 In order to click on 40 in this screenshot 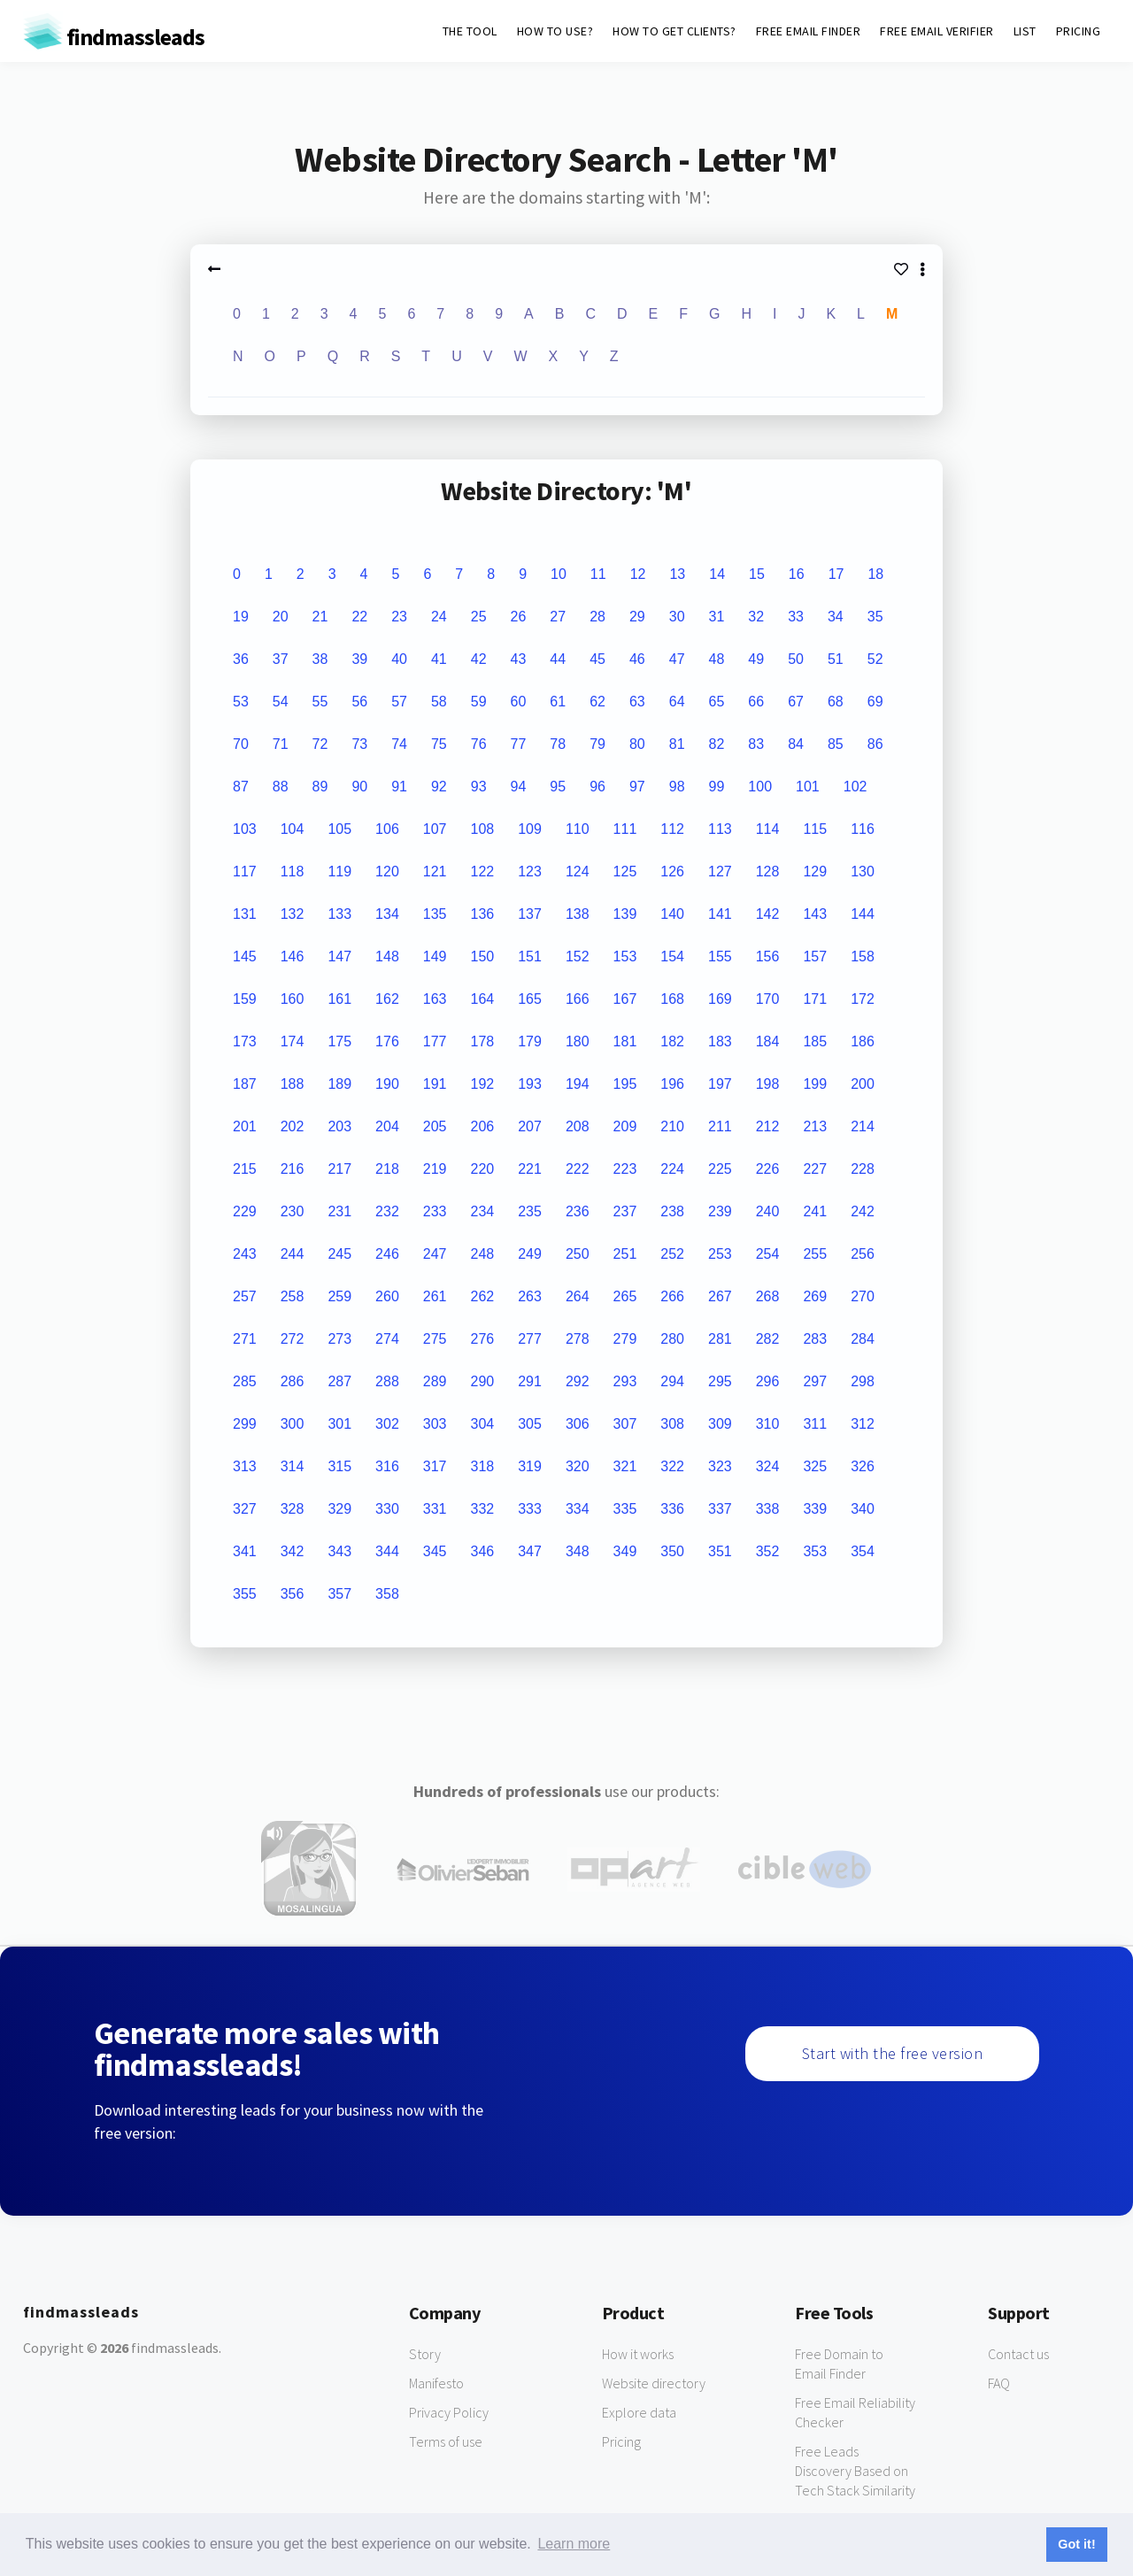, I will do `click(399, 659)`.